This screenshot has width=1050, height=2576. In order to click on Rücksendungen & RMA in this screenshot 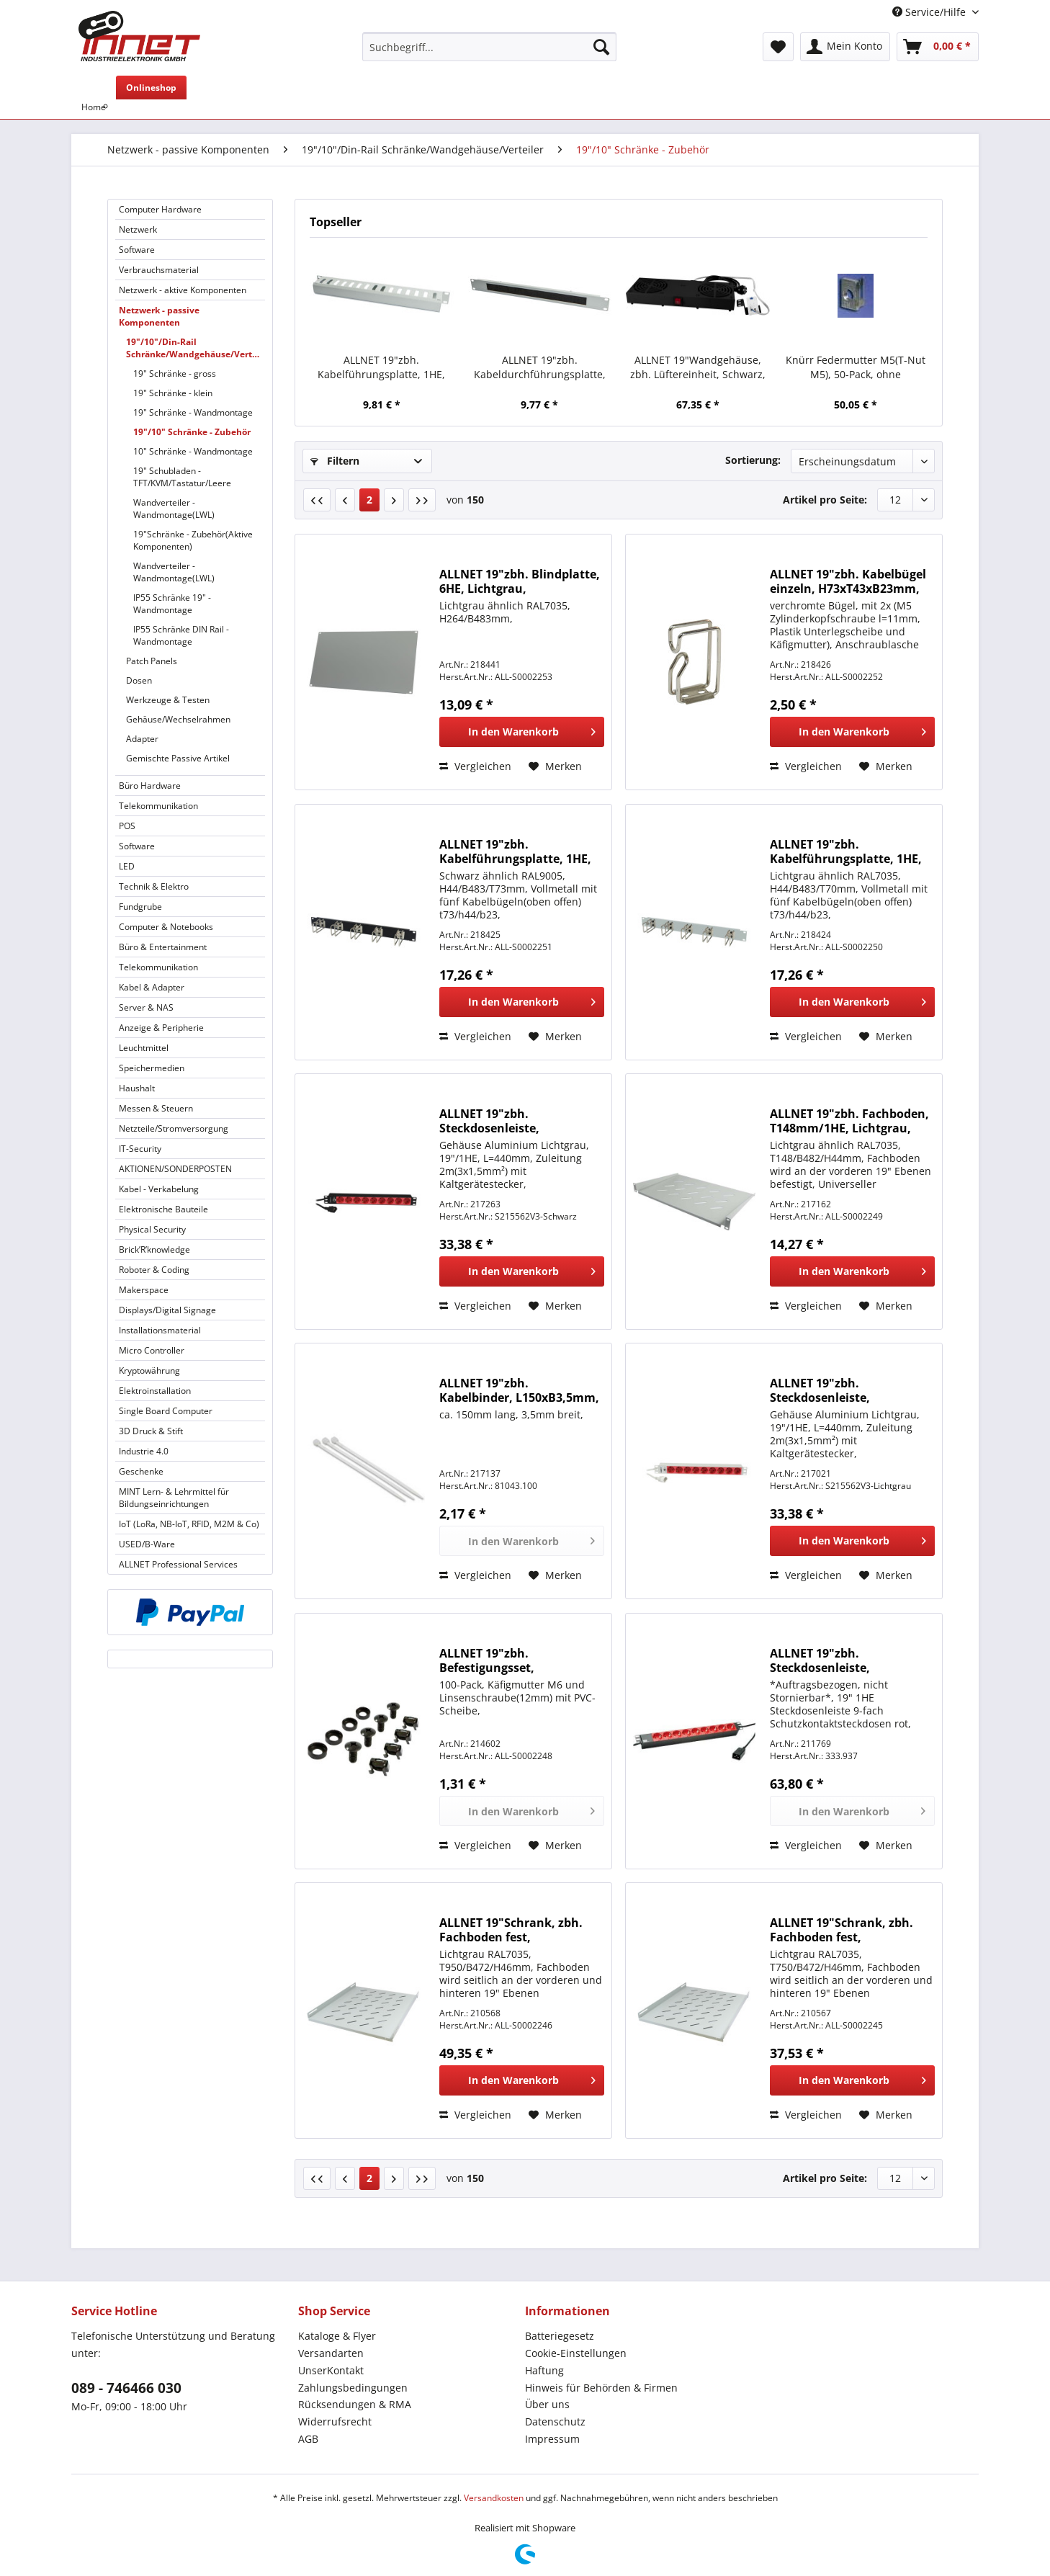, I will do `click(354, 2404)`.